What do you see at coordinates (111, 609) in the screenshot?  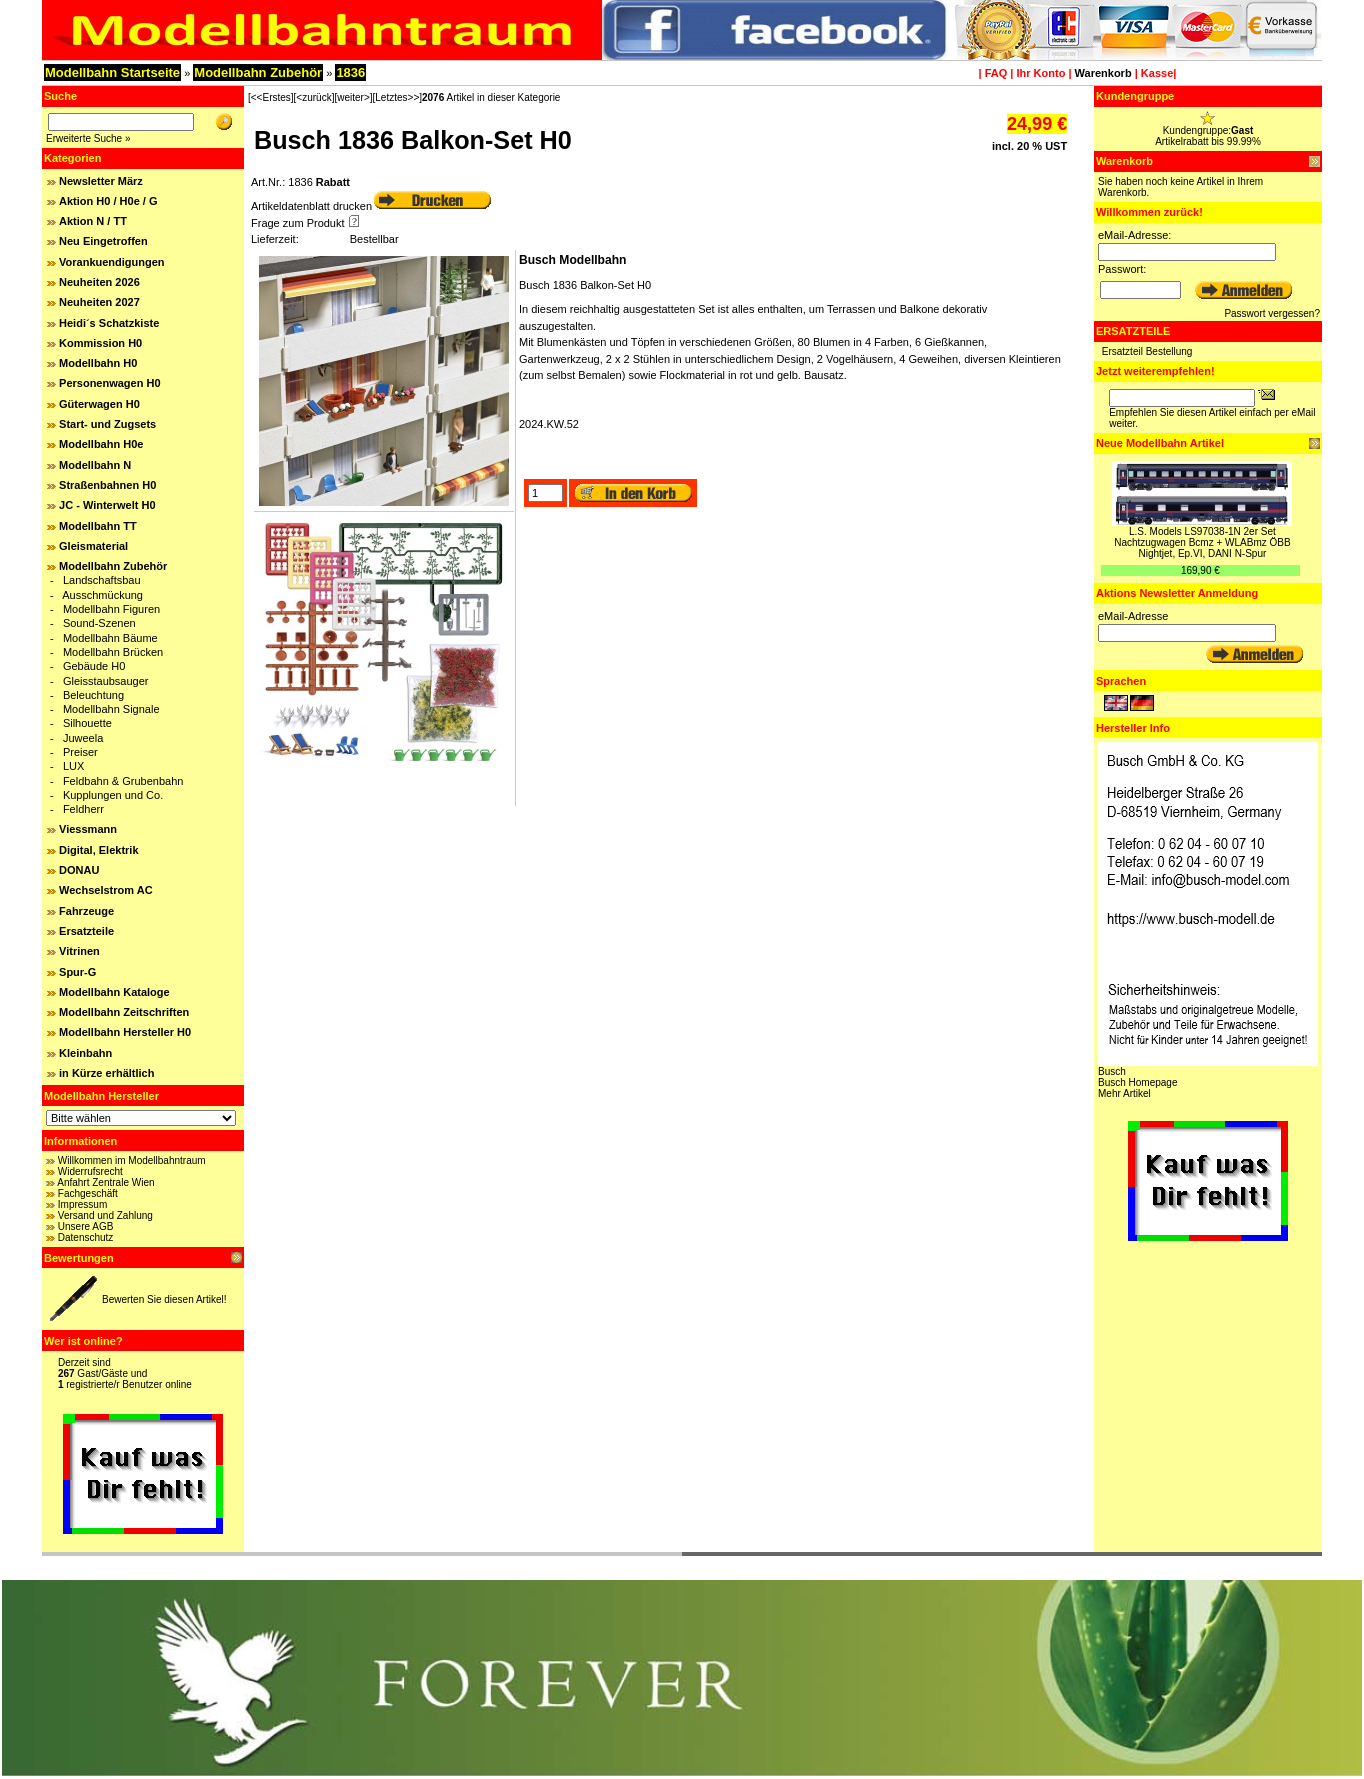 I see `Modellbahn Figuren` at bounding box center [111, 609].